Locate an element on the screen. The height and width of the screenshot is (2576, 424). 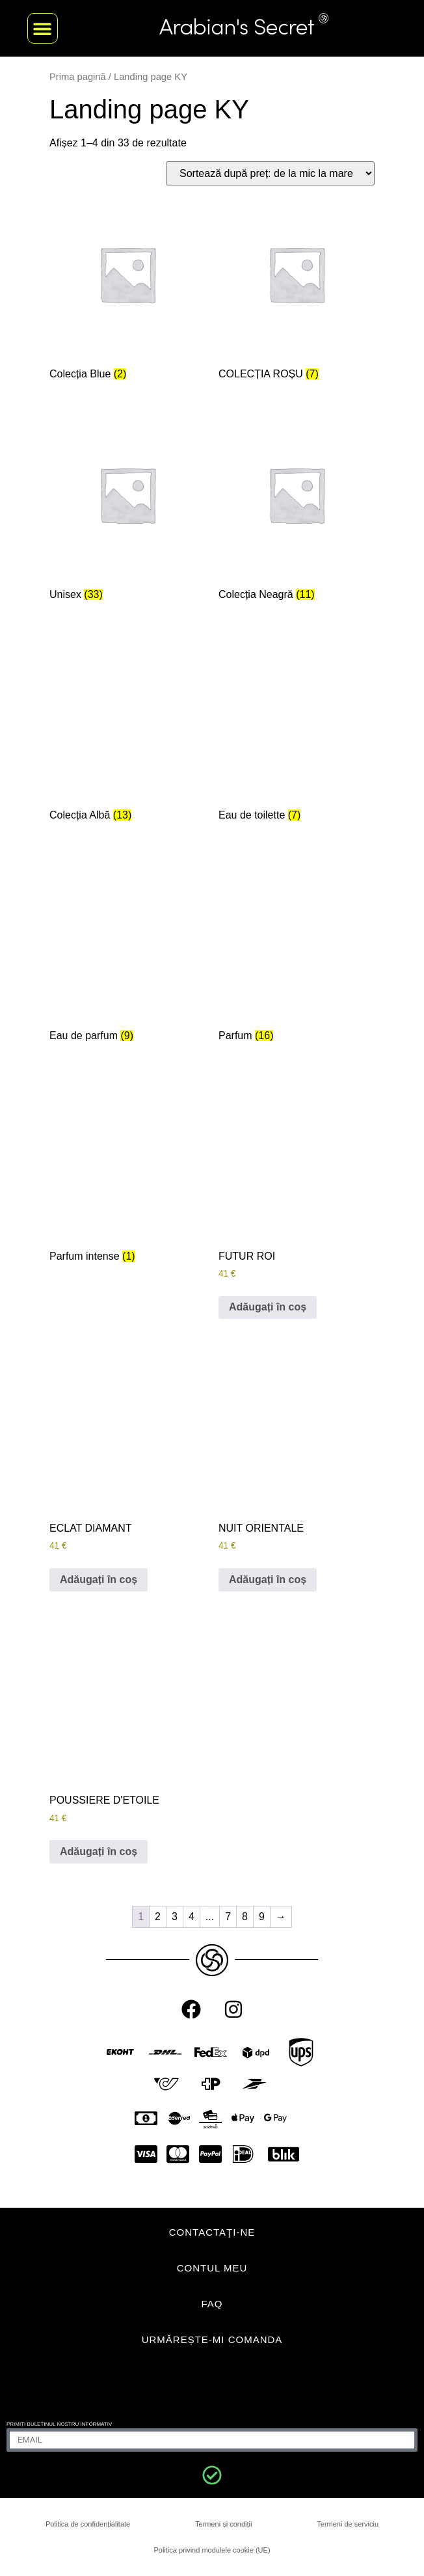
[Mergi la categoria de produse Black Collection] is located at coordinates (297, 511).